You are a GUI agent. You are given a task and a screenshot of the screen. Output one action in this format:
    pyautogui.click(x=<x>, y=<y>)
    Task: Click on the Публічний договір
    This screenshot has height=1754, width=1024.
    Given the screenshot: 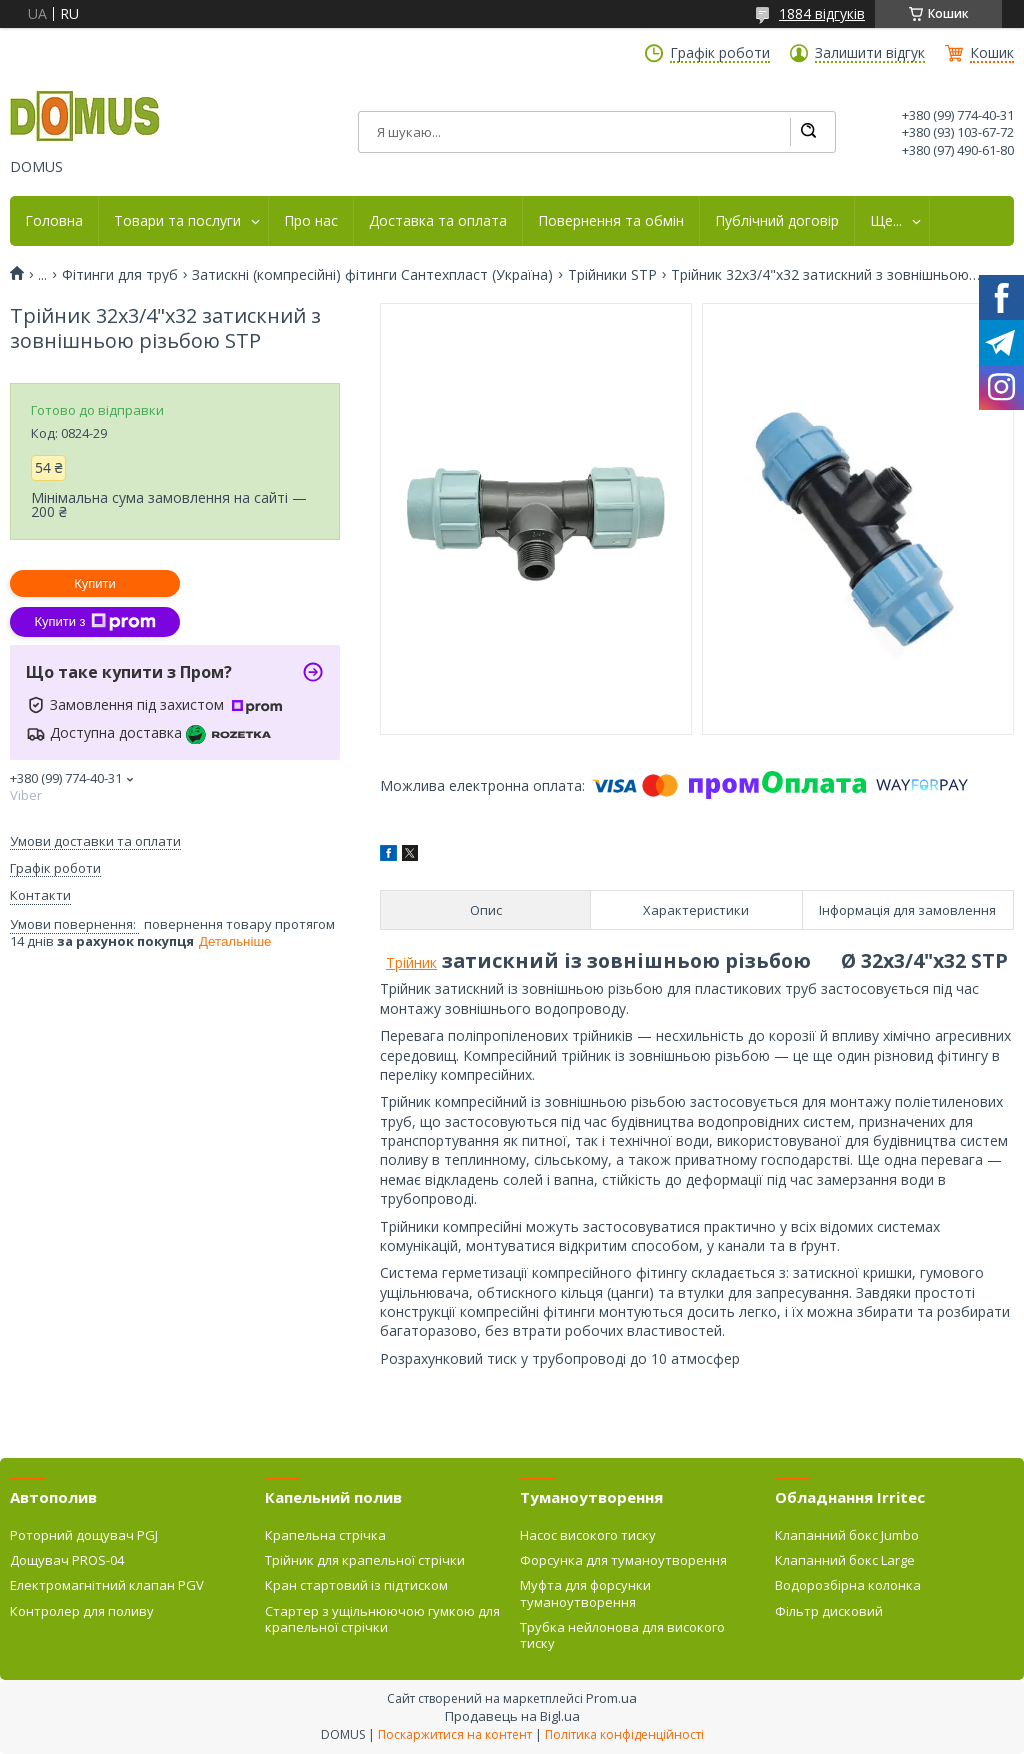 What is the action you would take?
    pyautogui.click(x=777, y=221)
    